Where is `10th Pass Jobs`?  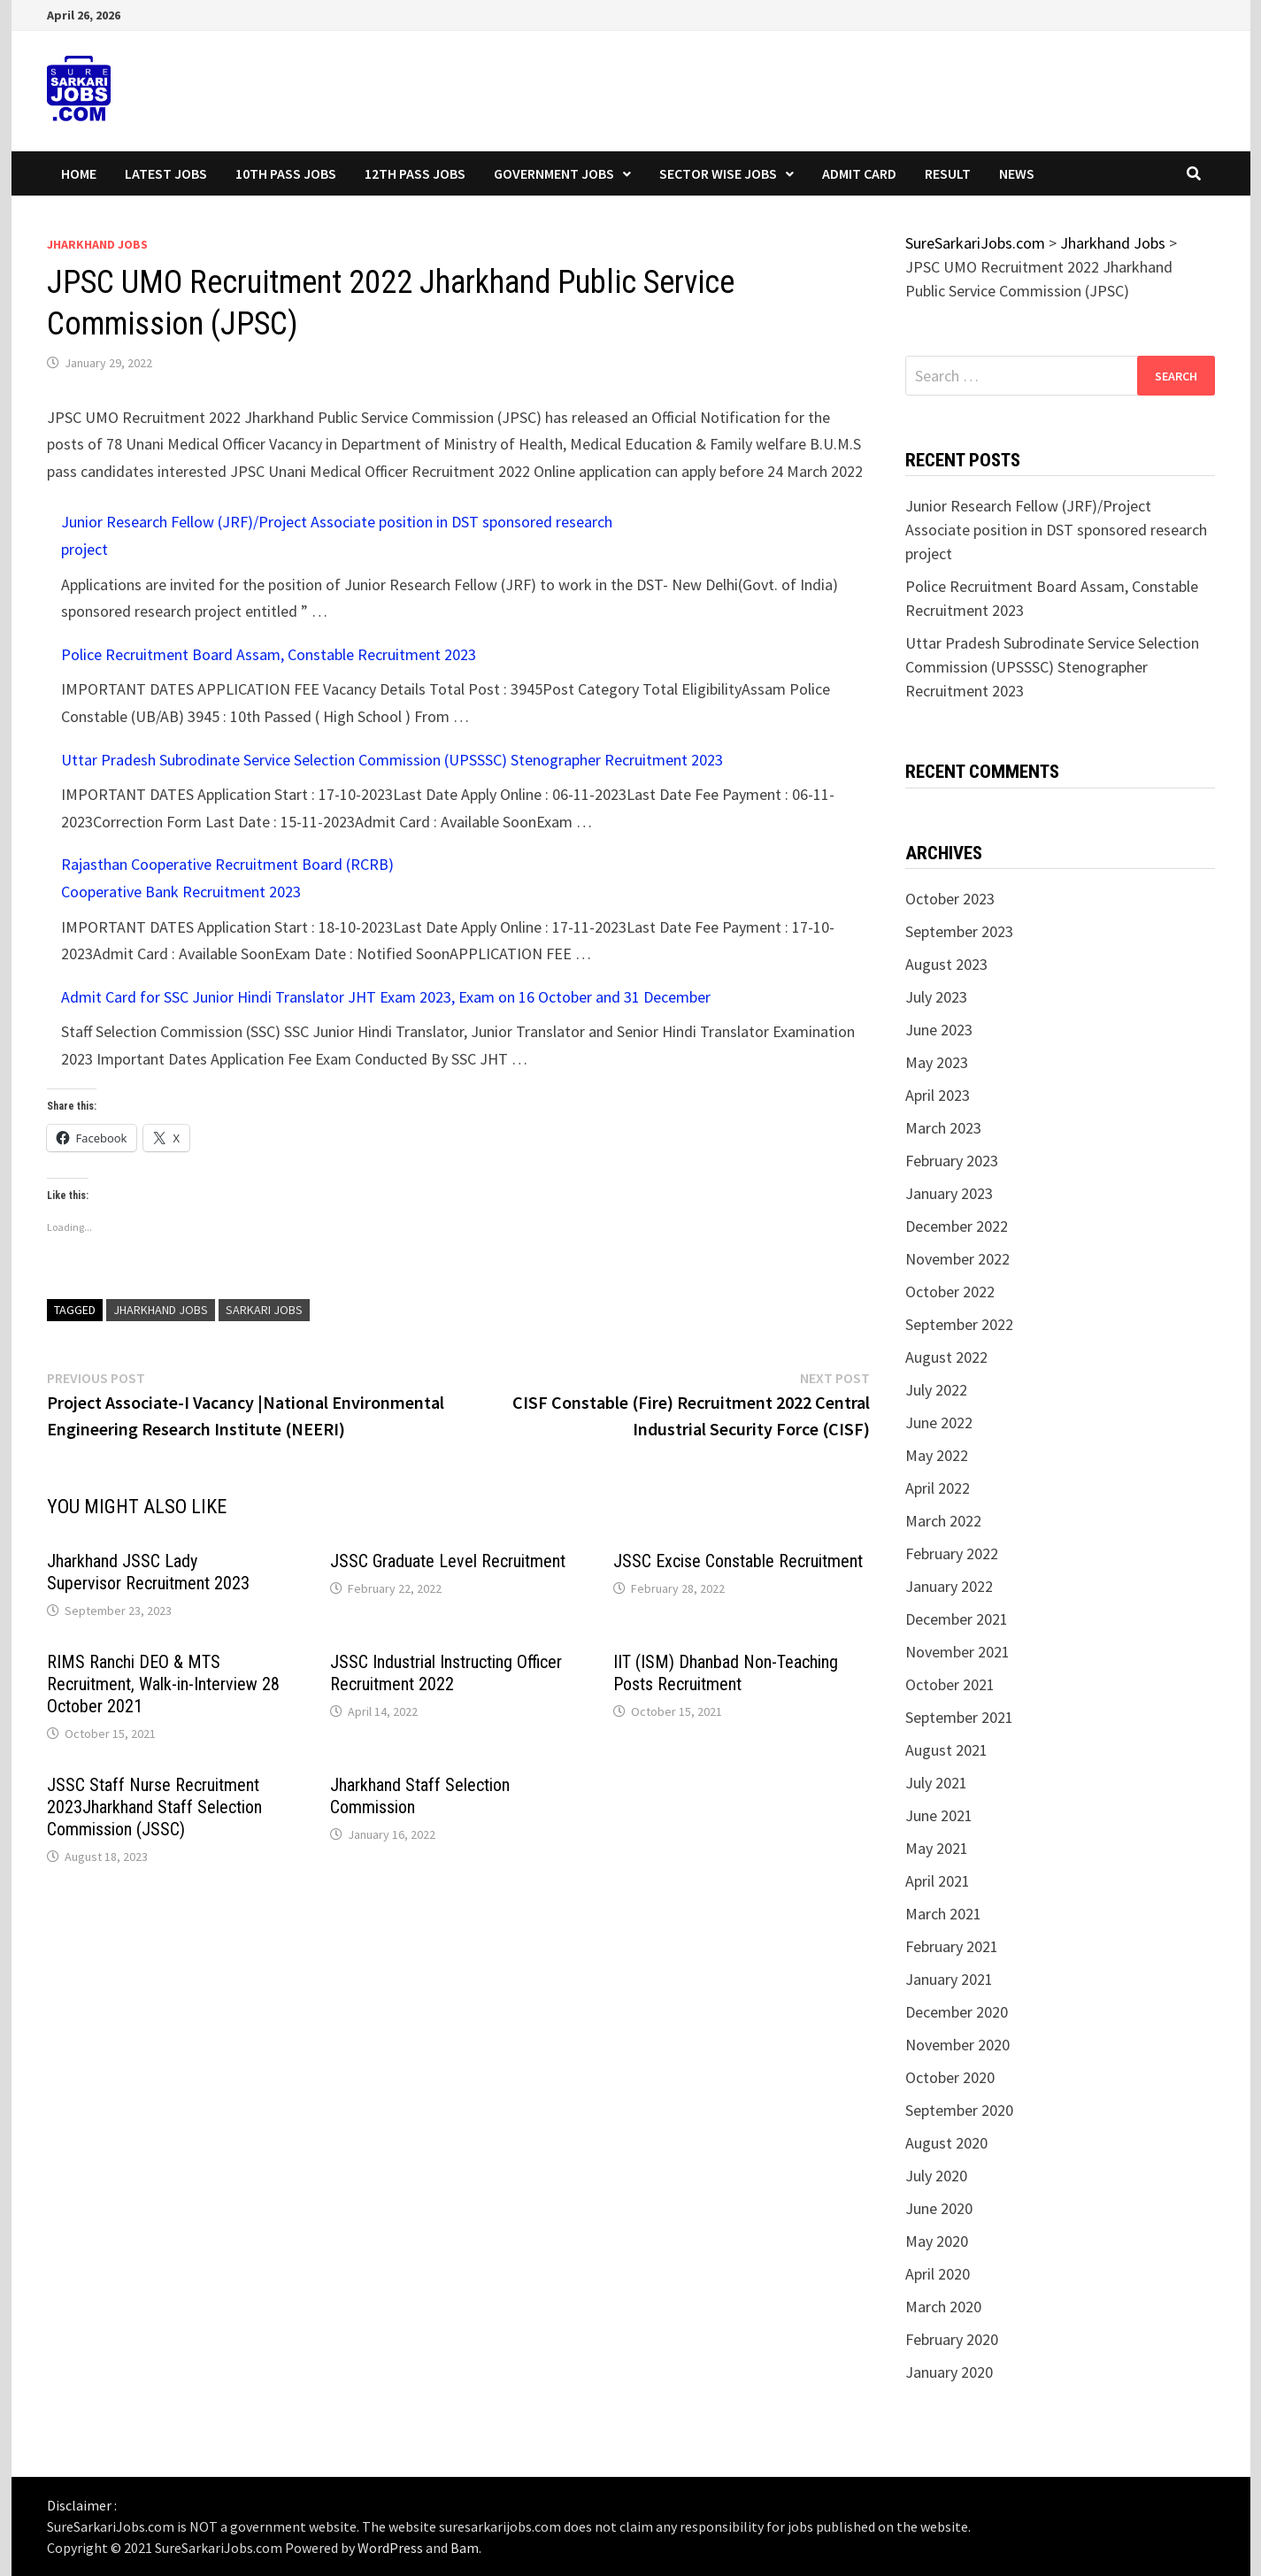 10th Pass Jobs is located at coordinates (285, 173).